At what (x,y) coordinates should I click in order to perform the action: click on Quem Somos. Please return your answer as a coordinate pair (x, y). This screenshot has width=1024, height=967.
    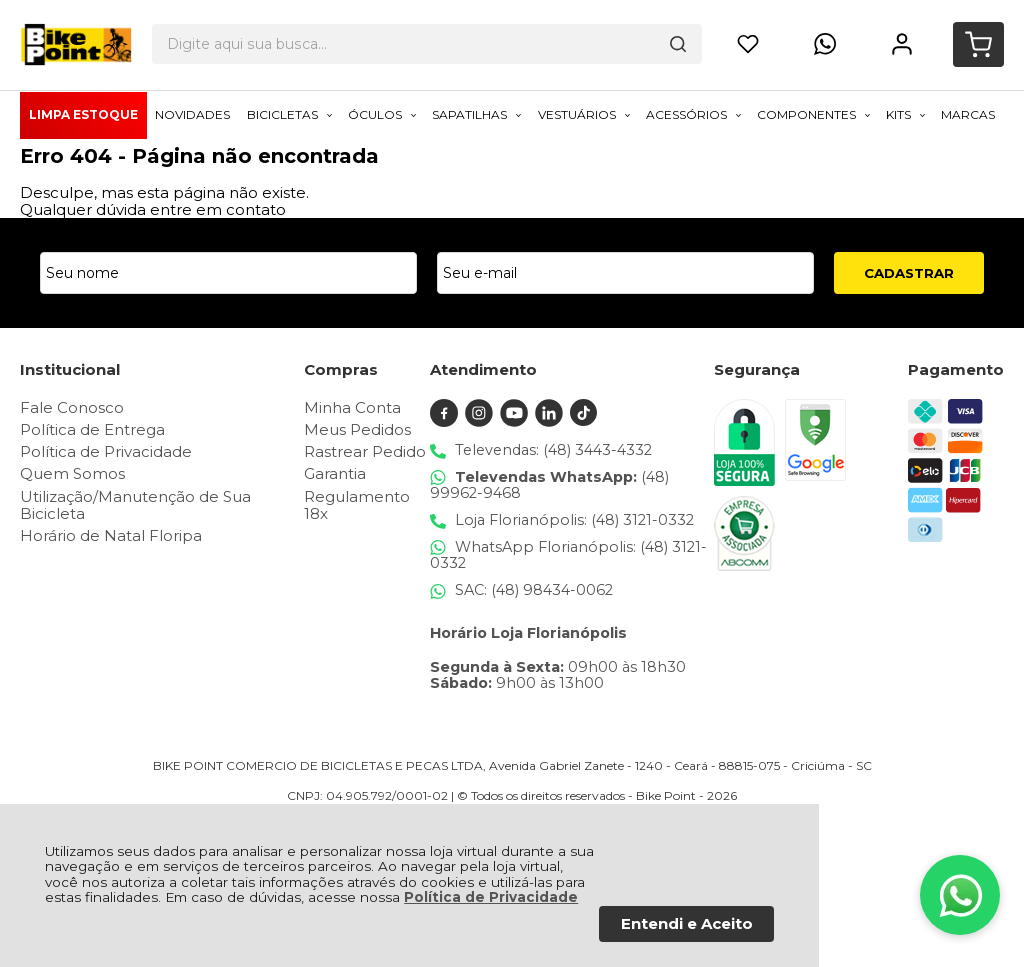
    Looking at the image, I should click on (72, 473).